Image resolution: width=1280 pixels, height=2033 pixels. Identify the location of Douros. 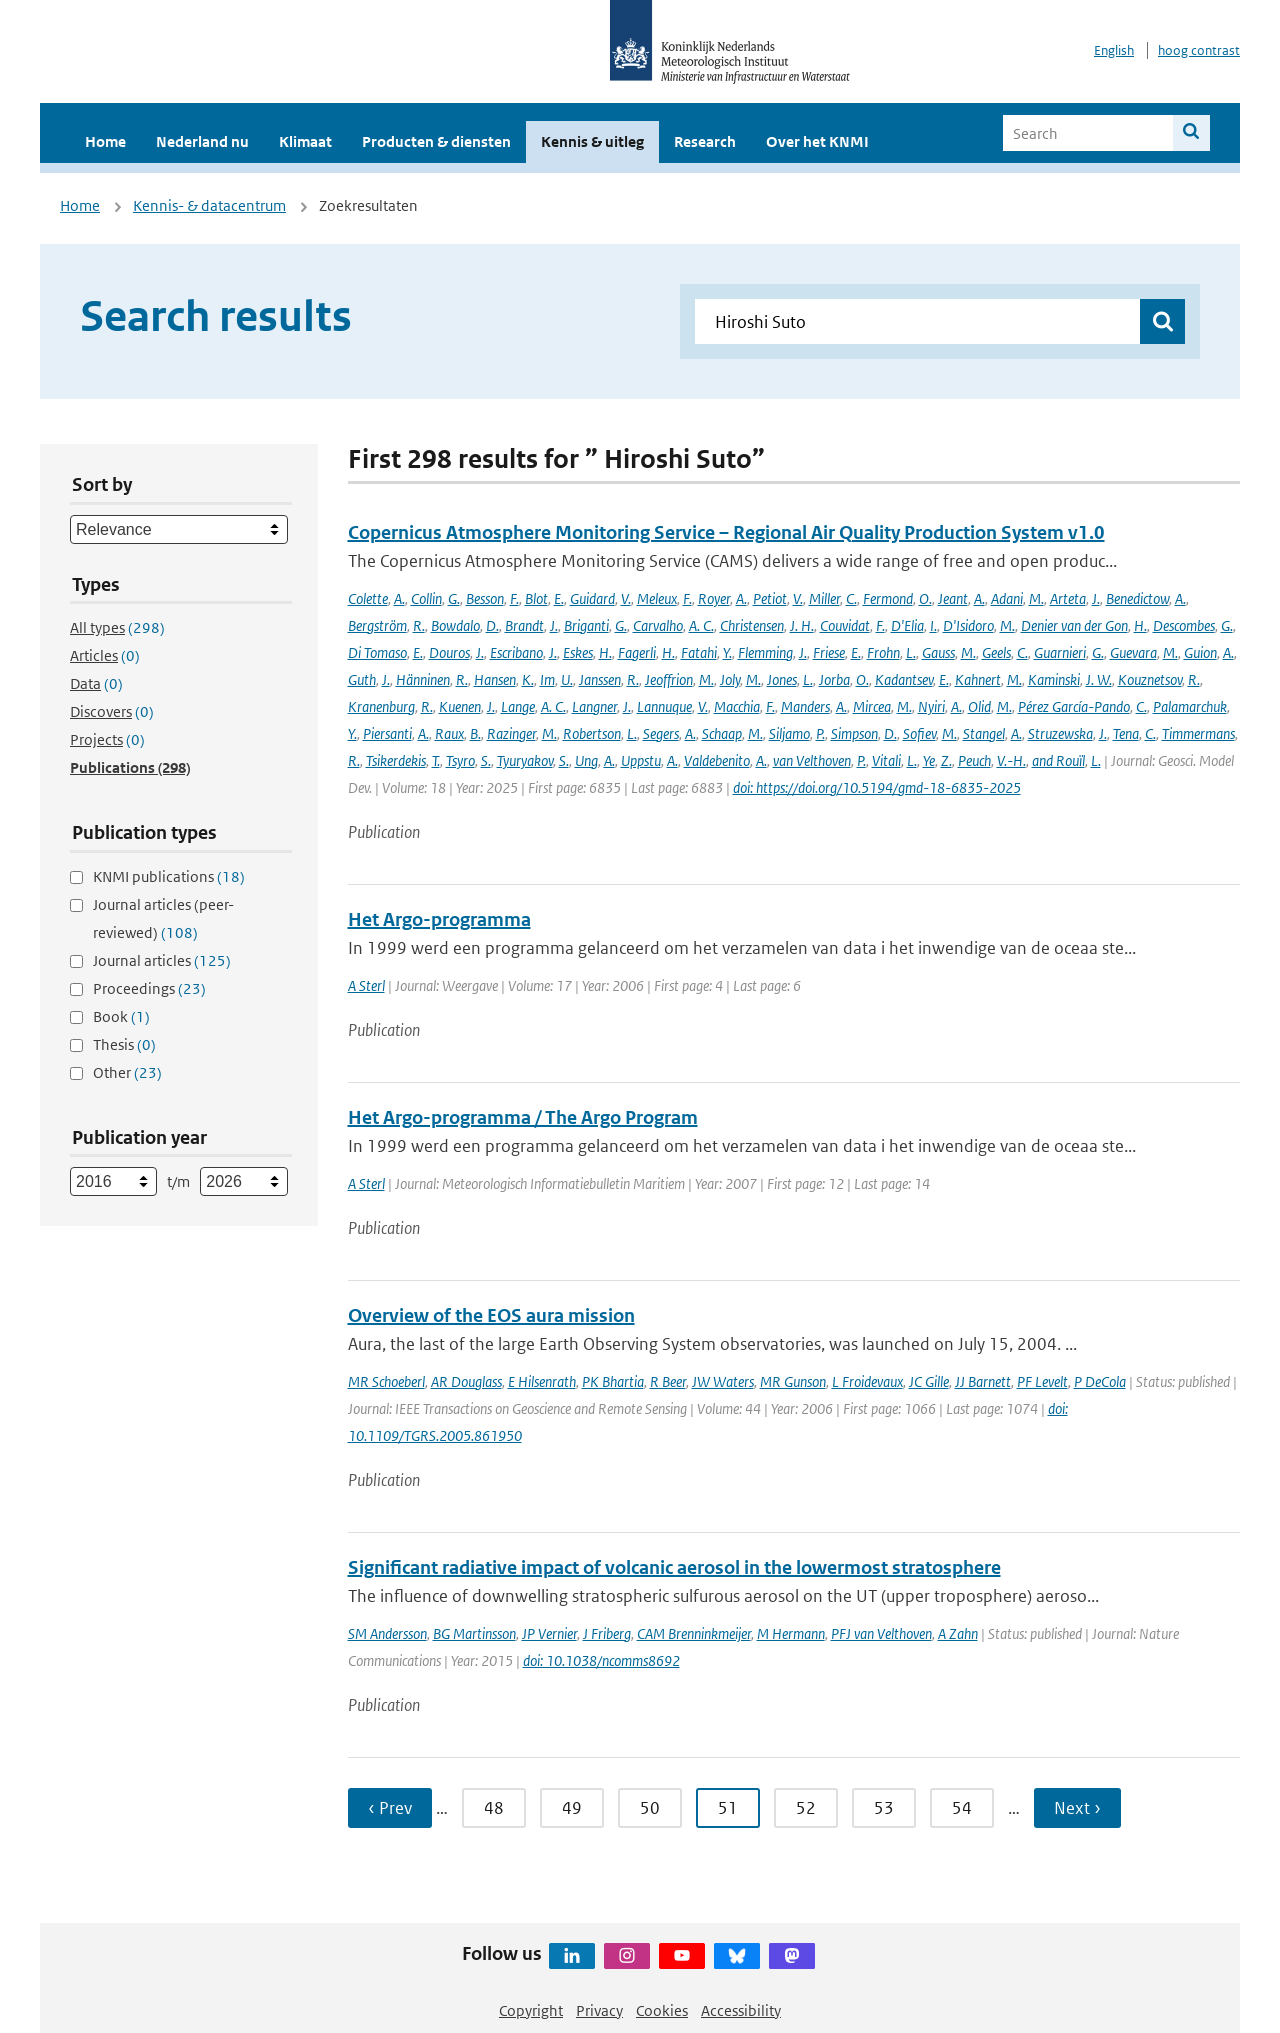
(449, 652).